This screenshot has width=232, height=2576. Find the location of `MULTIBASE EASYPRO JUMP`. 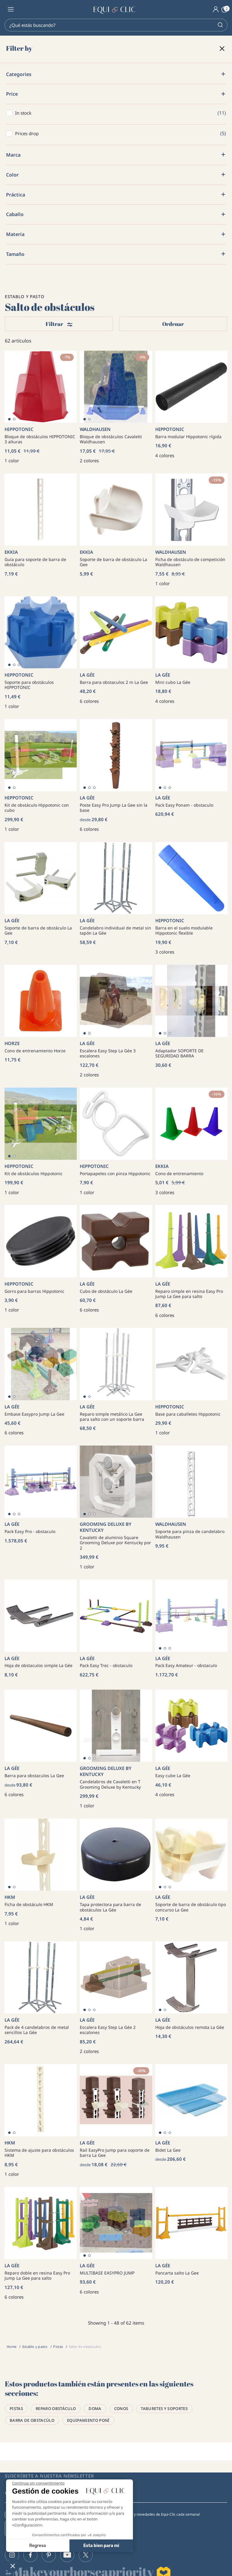

MULTIBASE EASYPRO JUMP is located at coordinates (107, 2272).